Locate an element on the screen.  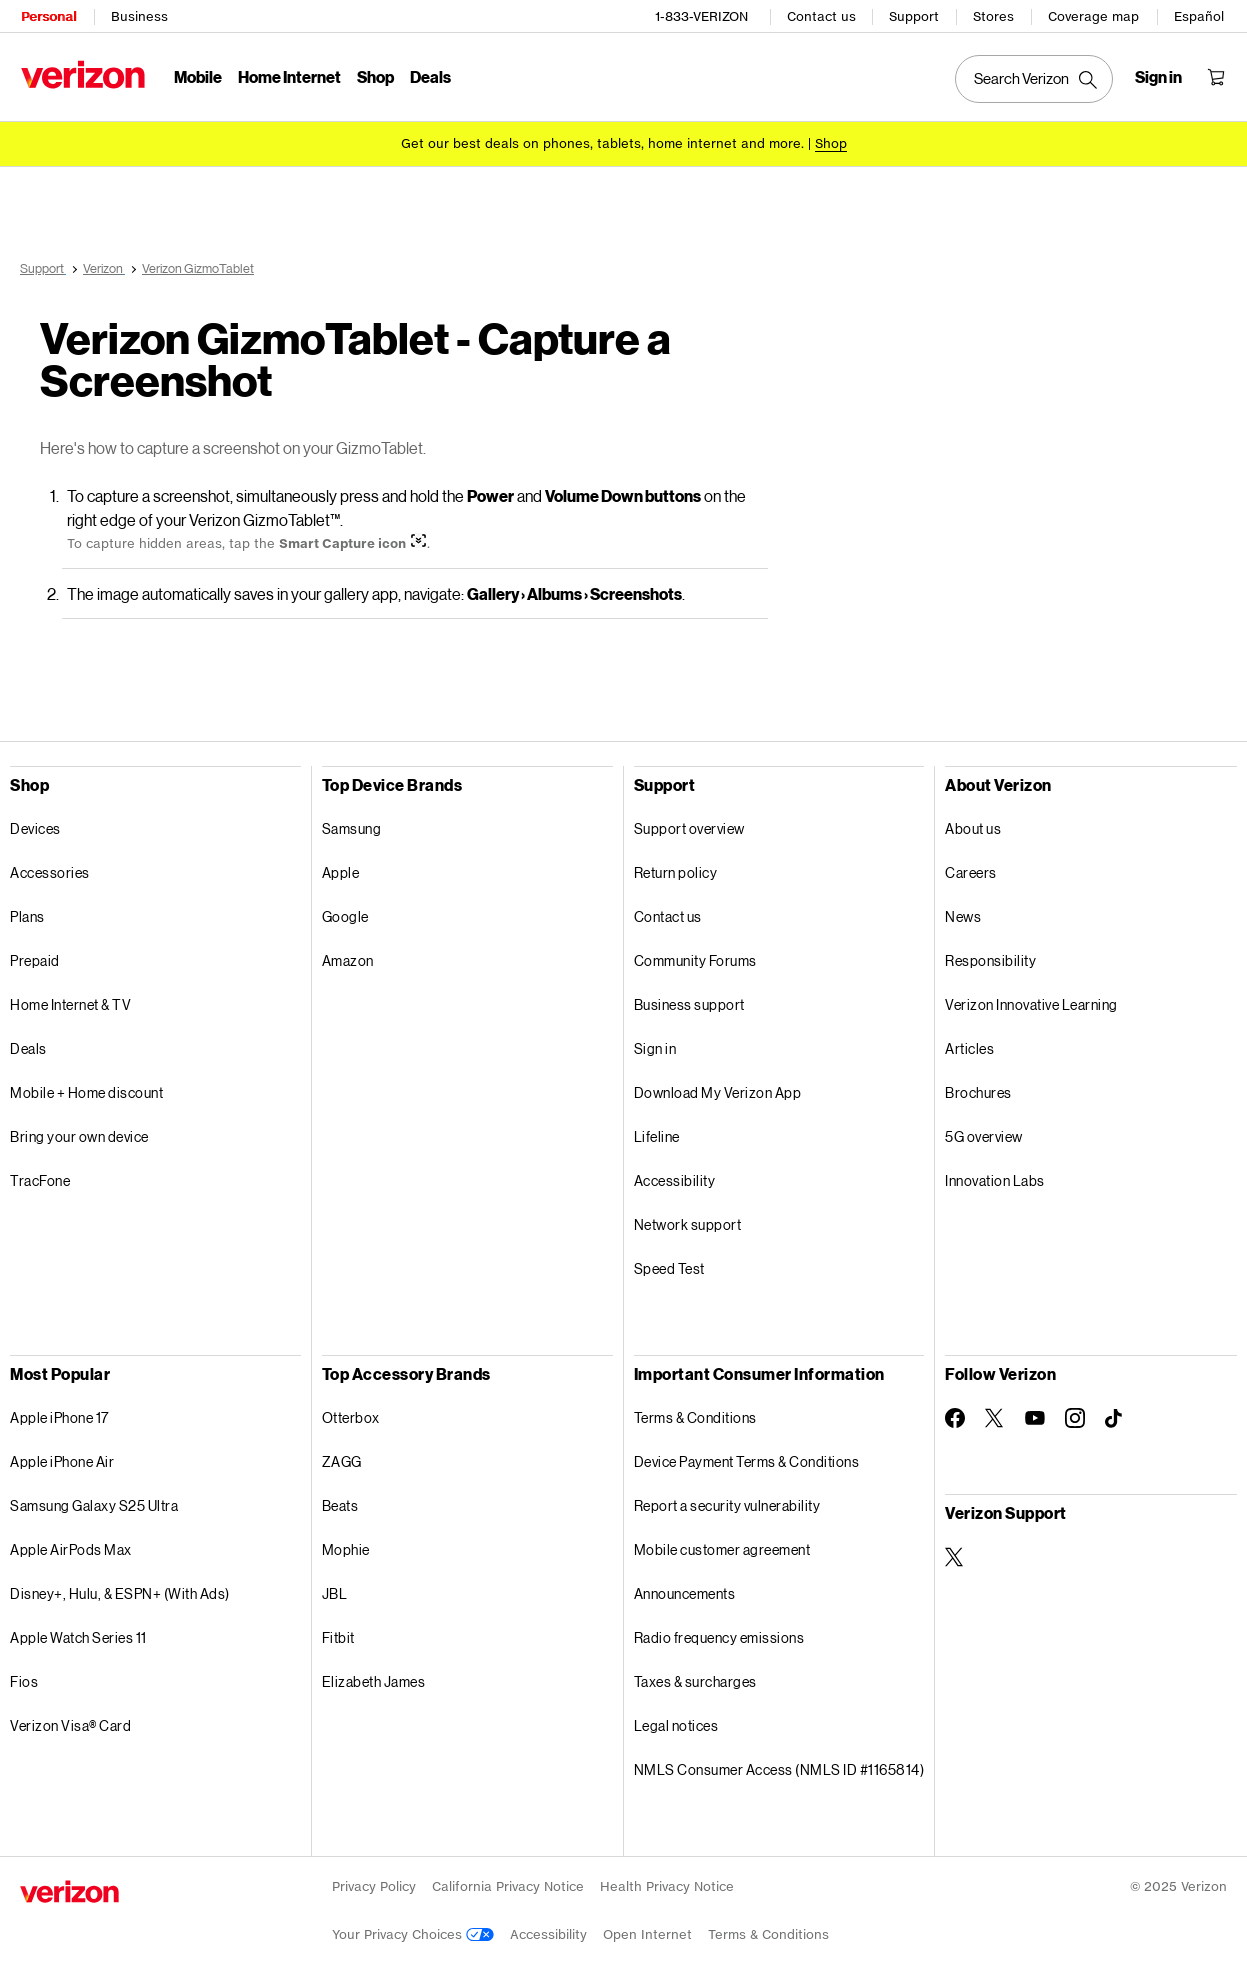
Disney+, Hulu, & ESPN+ (With Ads) is located at coordinates (120, 1592).